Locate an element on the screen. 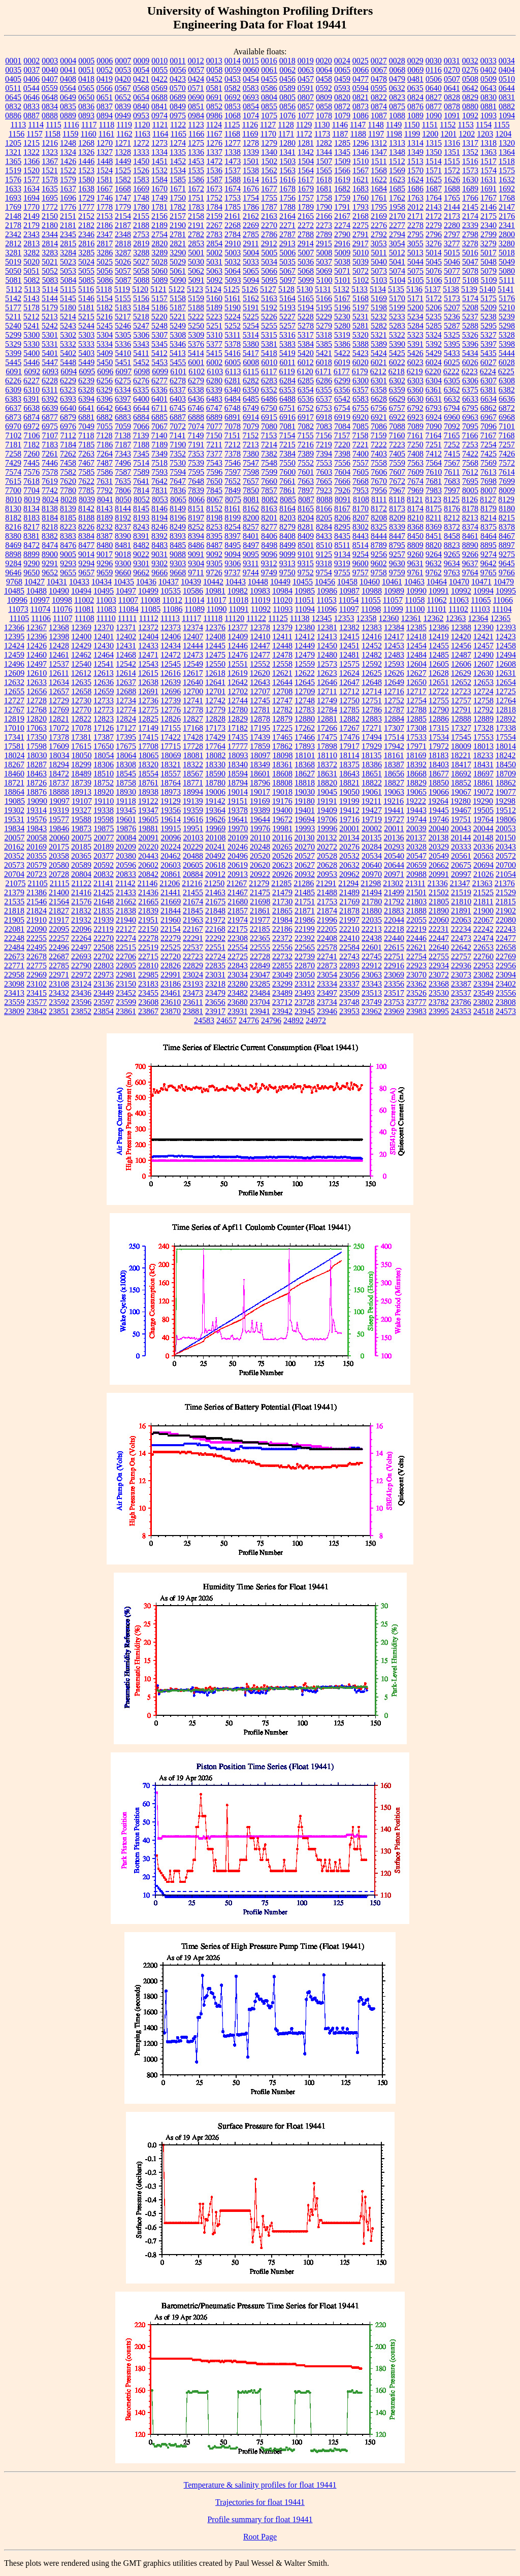  5009 is located at coordinates (342, 252).